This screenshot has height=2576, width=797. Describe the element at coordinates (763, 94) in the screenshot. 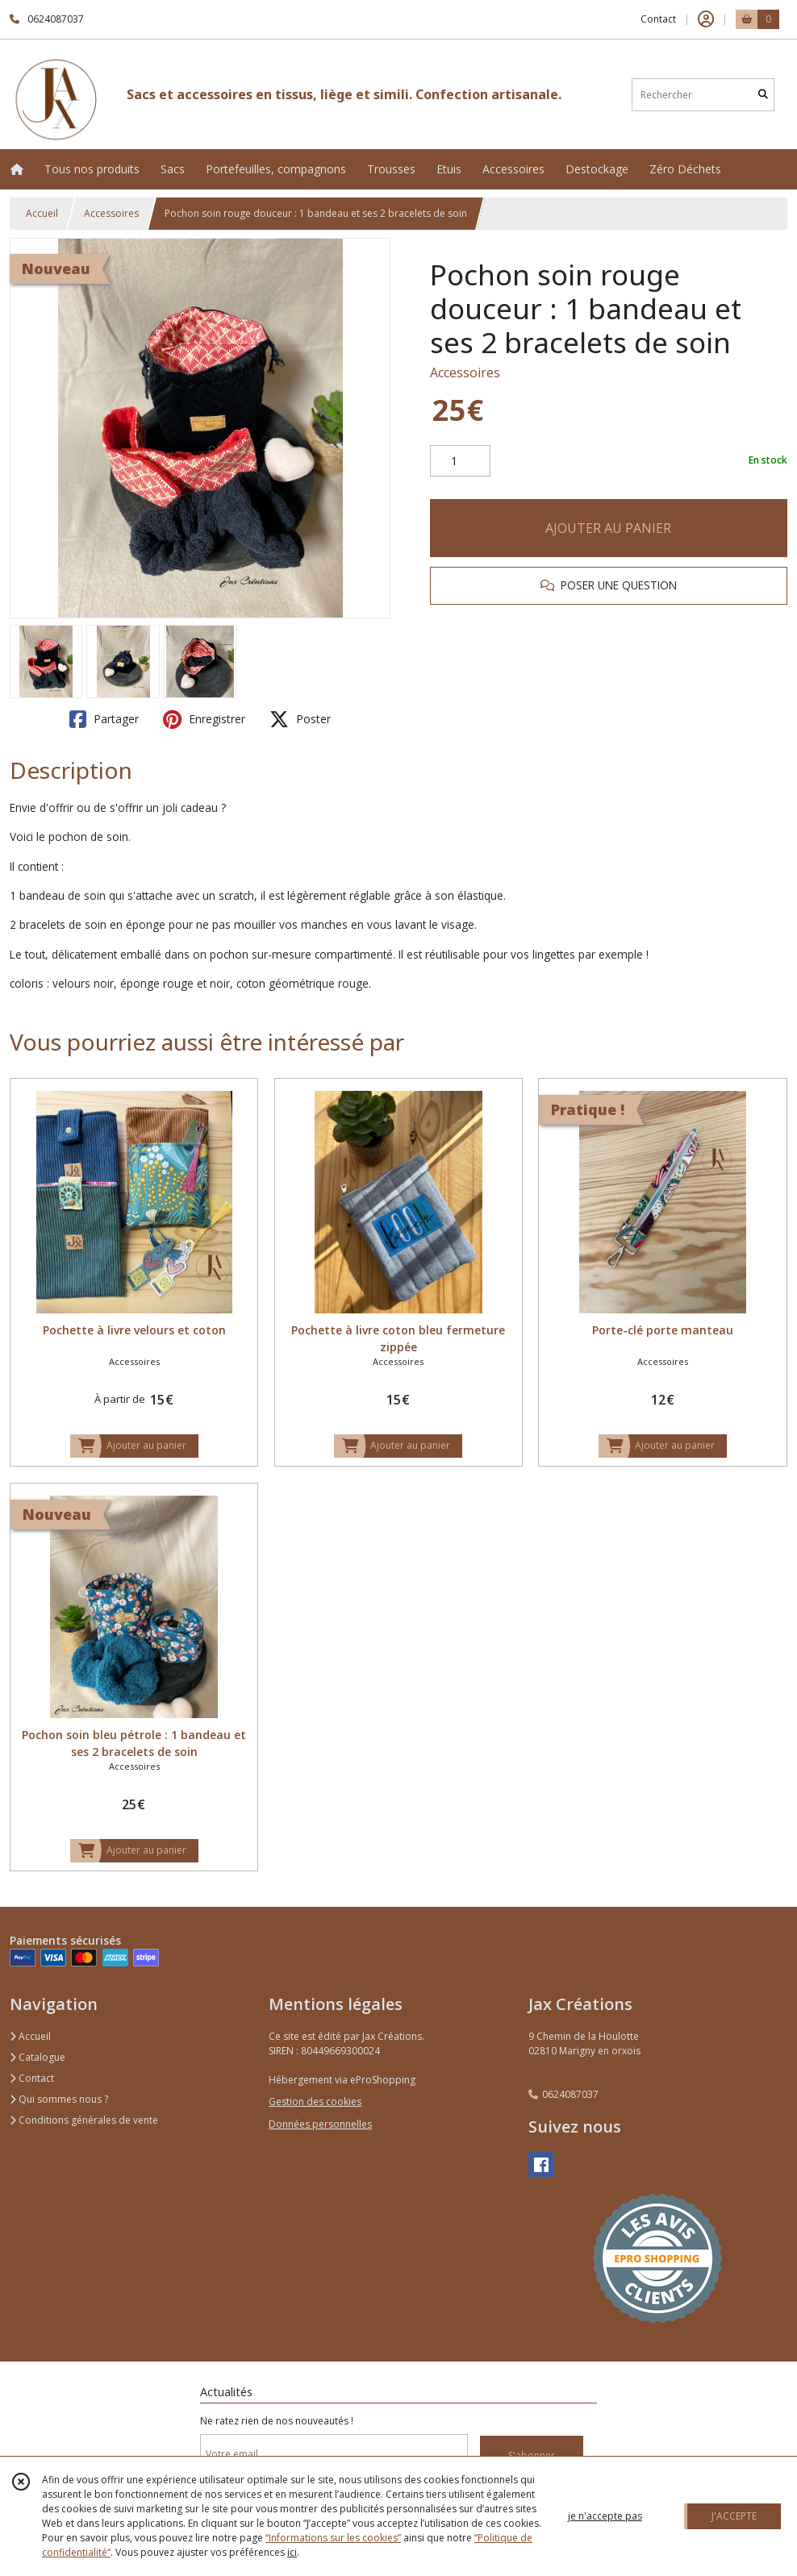

I see `[Rechercher]` at that location.